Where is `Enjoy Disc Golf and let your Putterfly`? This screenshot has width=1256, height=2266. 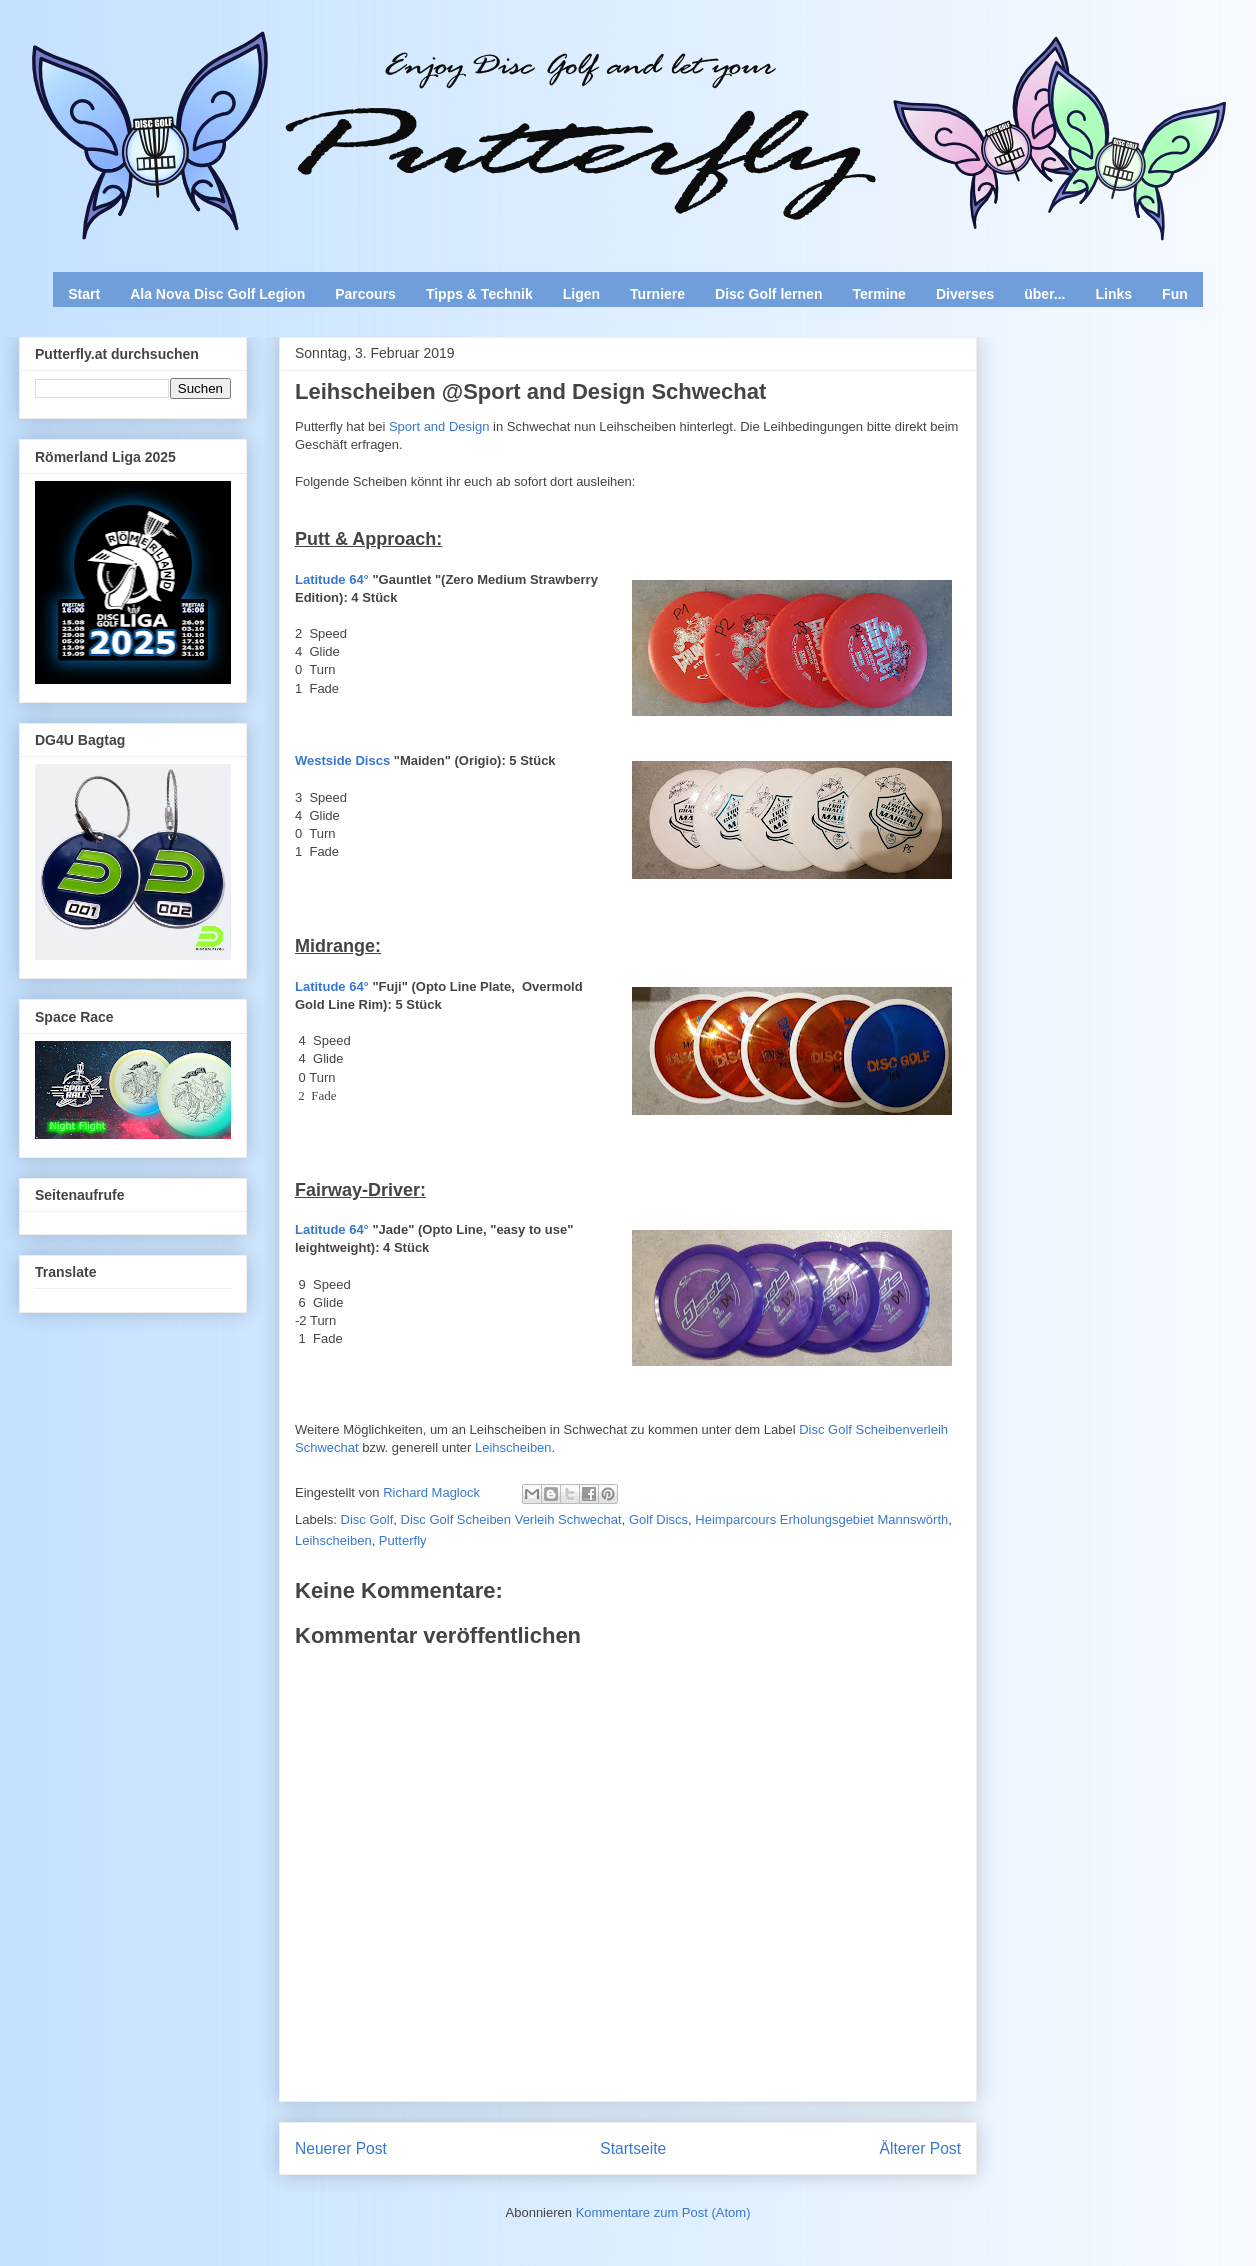
Enjoy Disc Golf and let your Putterfly is located at coordinates (240, 66).